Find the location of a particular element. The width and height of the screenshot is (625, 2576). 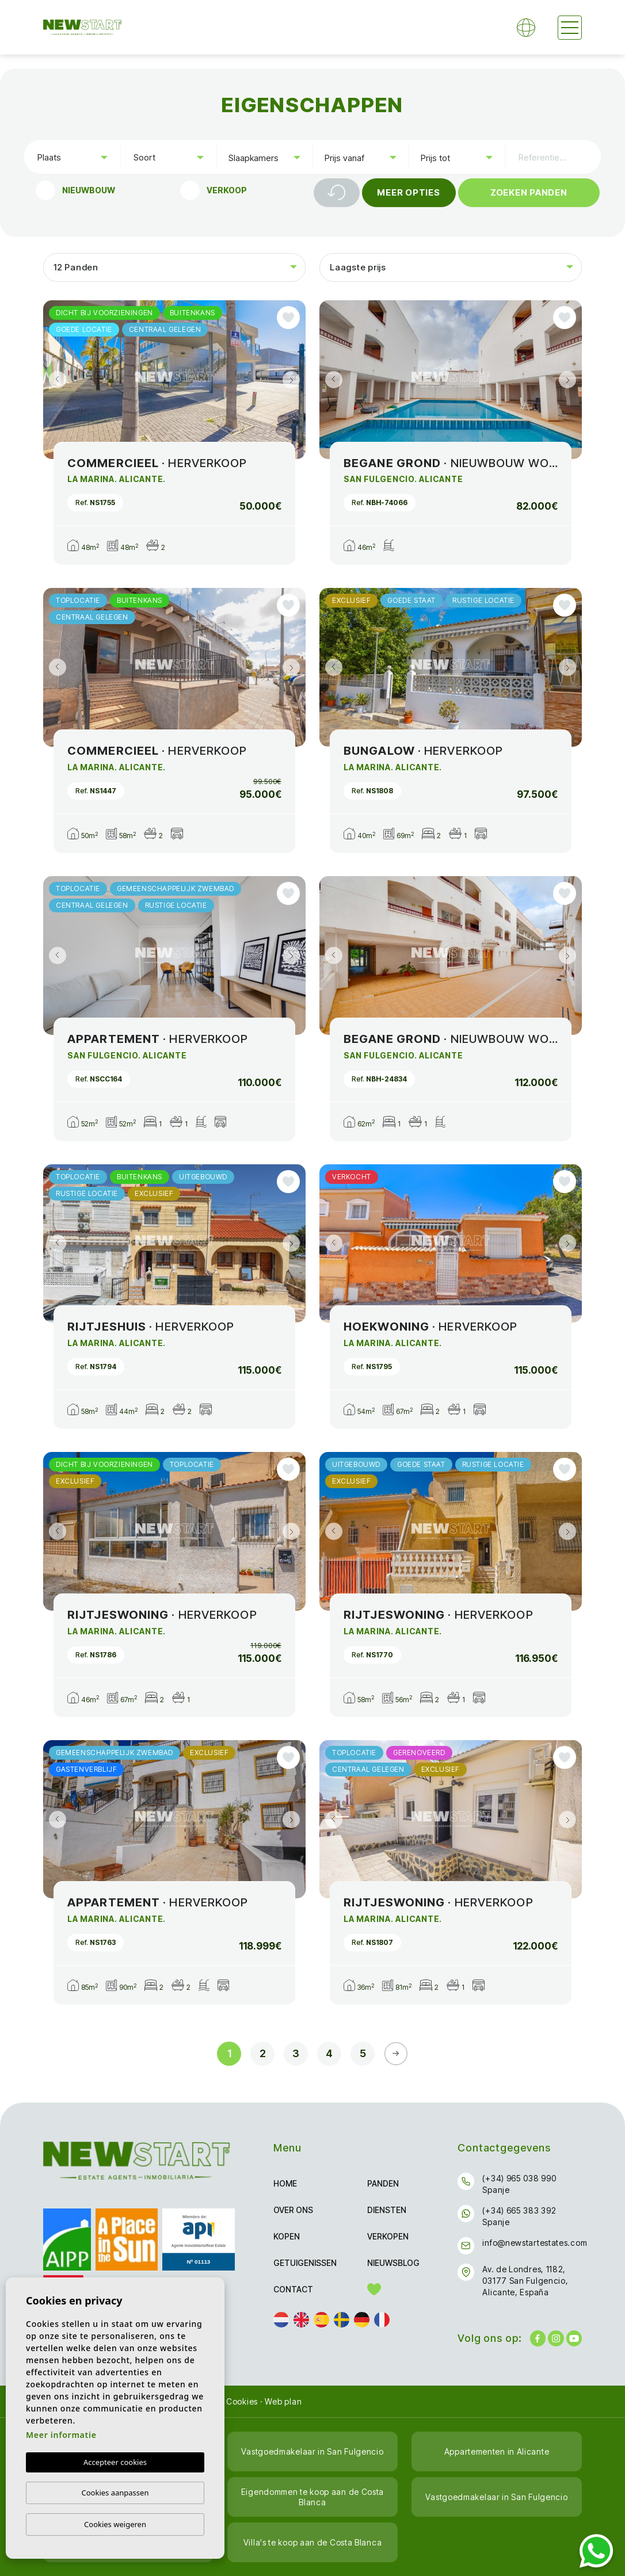

Cookies is located at coordinates (242, 2401).